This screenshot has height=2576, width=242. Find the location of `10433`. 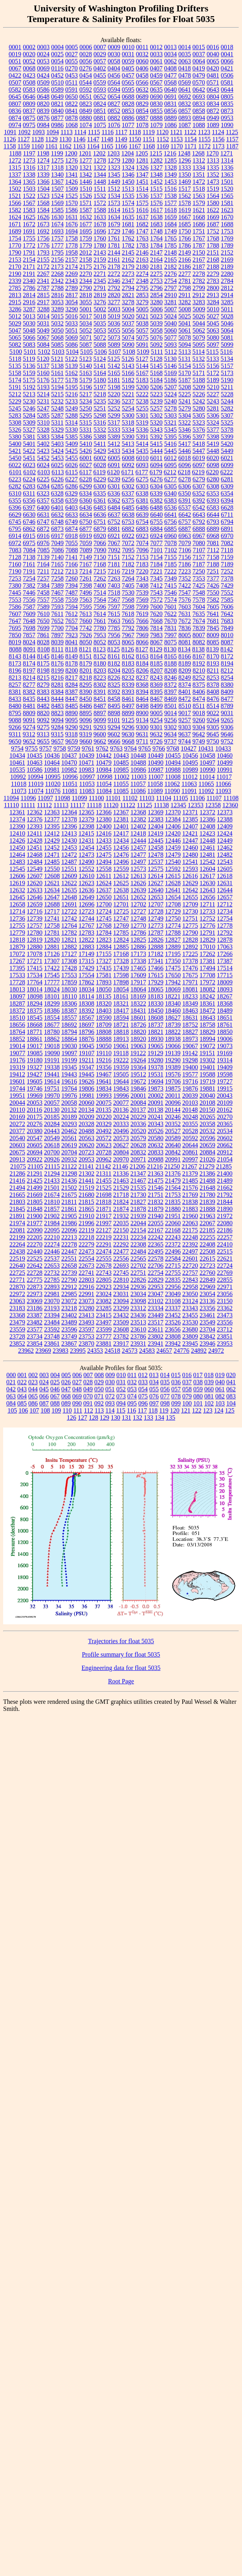

10433 is located at coordinates (223, 748).